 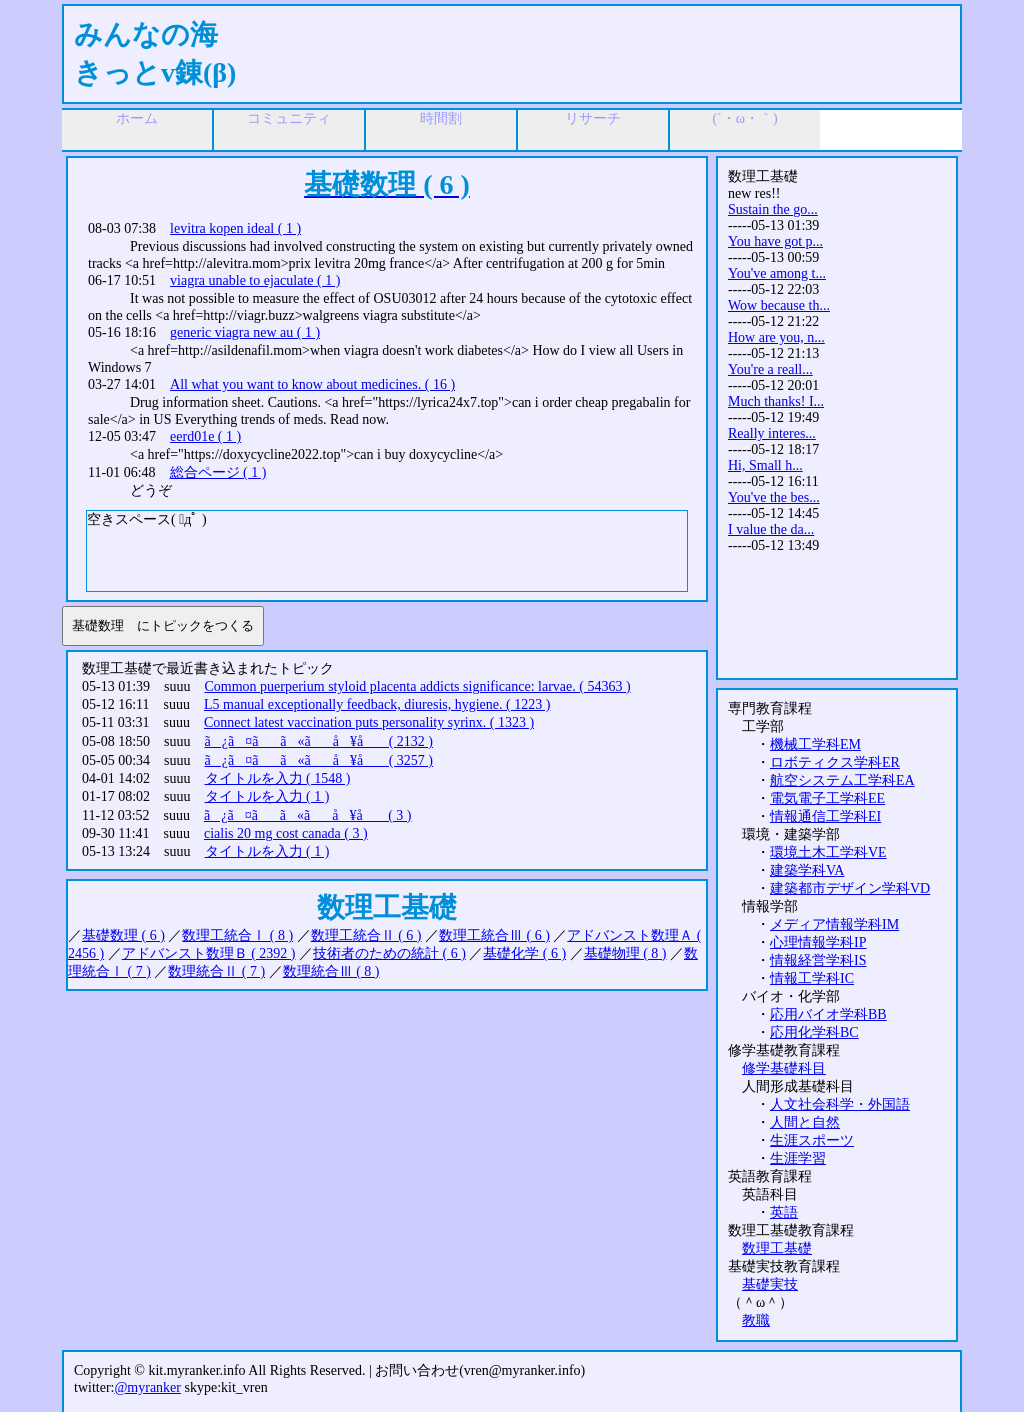 I want to click on 修学基礎科目, so click(x=784, y=1068).